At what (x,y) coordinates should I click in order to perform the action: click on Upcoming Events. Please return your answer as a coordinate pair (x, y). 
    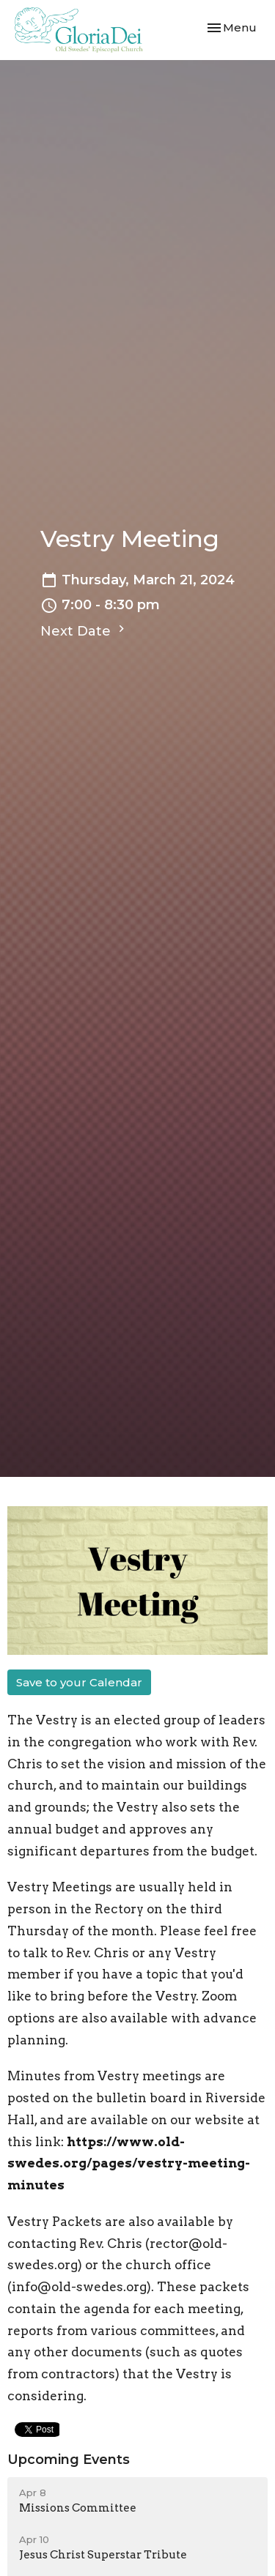
    Looking at the image, I should click on (68, 2460).